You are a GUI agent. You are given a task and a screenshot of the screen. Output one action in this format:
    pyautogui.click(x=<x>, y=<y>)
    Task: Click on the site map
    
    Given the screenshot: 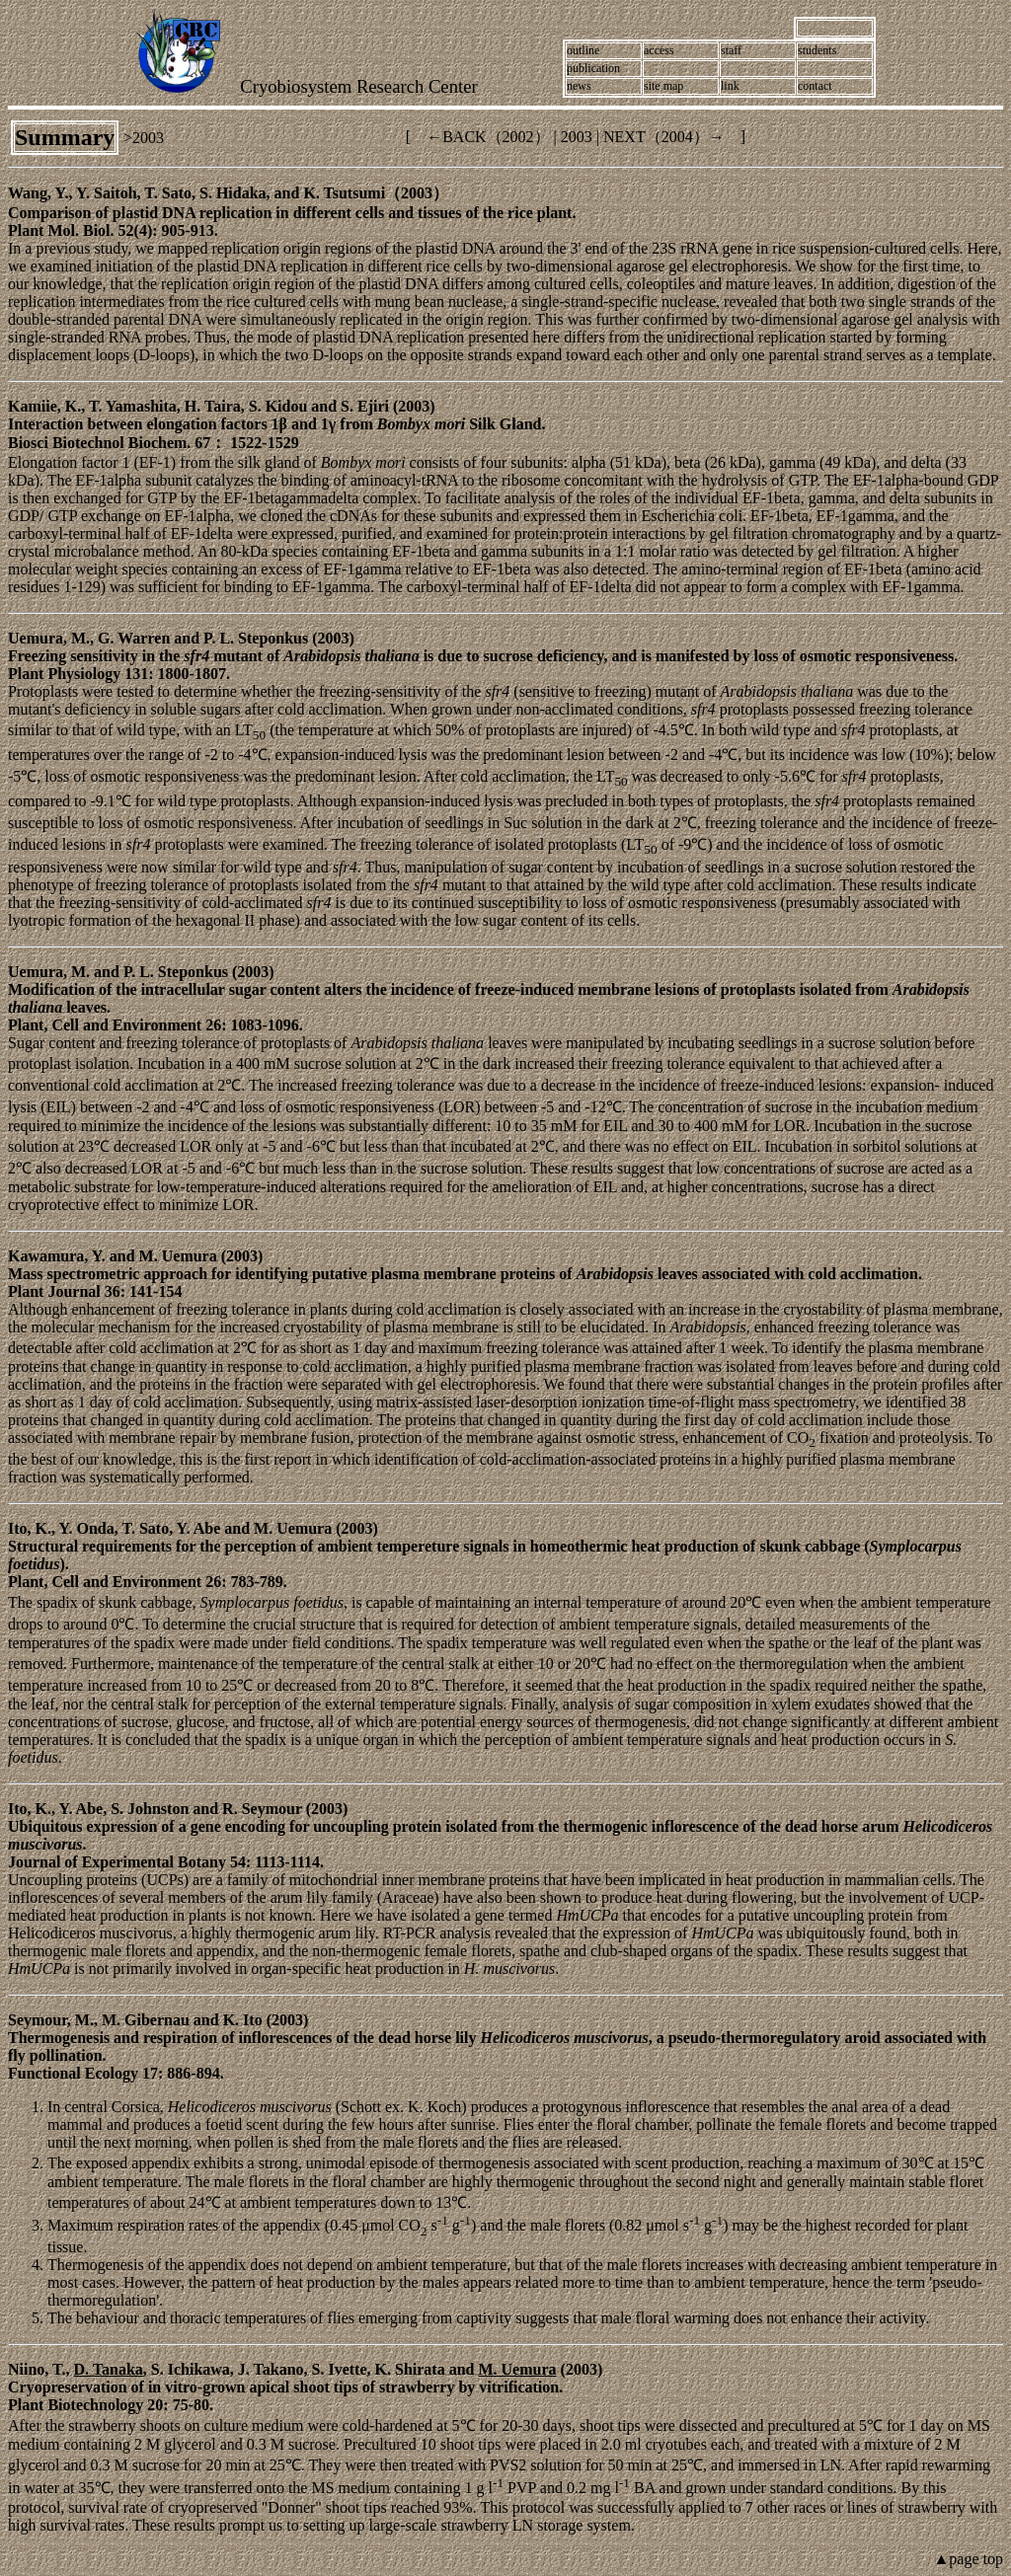 What is the action you would take?
    pyautogui.click(x=663, y=86)
    